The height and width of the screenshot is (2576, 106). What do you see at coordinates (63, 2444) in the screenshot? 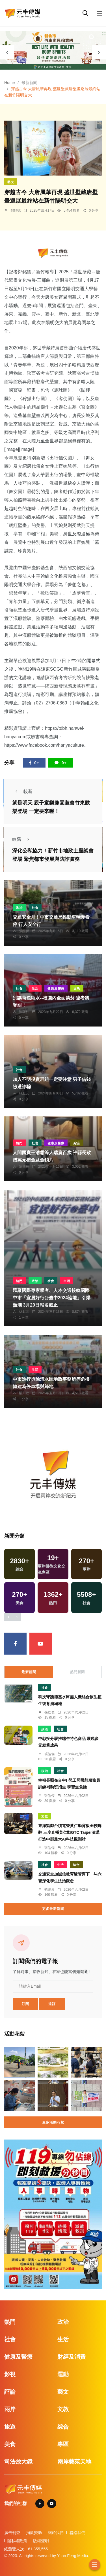
I see `專區` at bounding box center [63, 2444].